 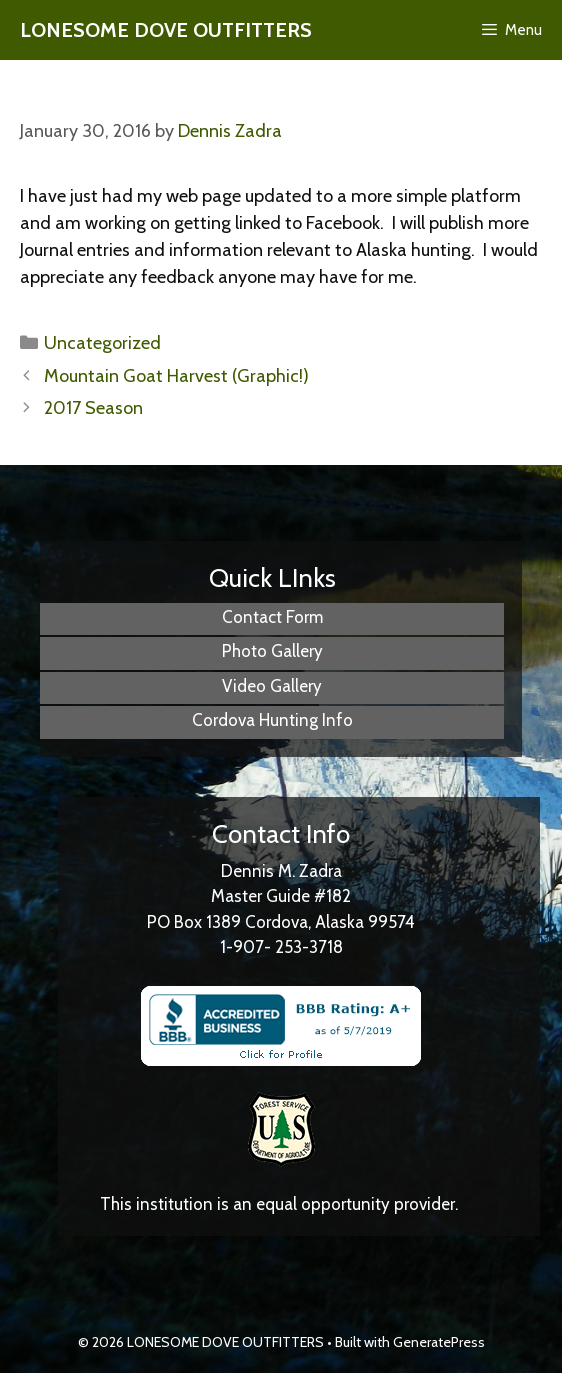 I want to click on GeneratePress, so click(x=439, y=1342).